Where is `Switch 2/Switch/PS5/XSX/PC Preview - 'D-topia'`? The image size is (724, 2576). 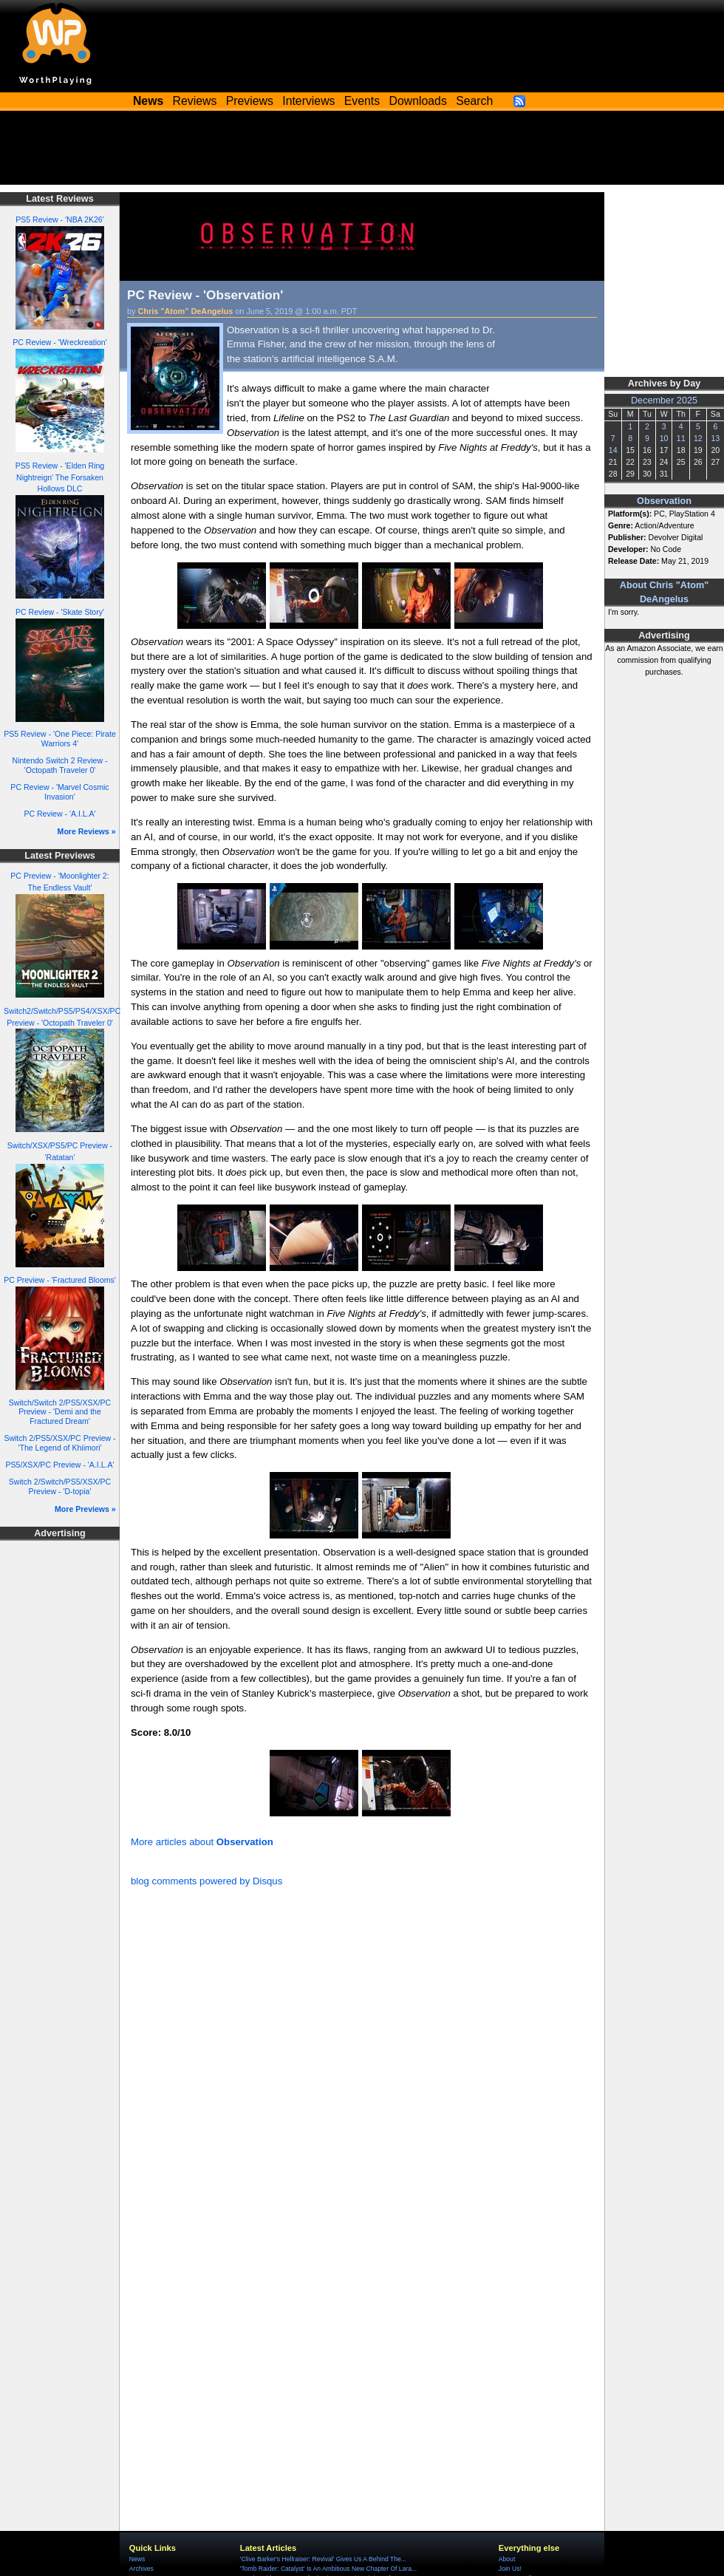 Switch 2/Switch/PS5/XSX/PC Preview - 'D-topia' is located at coordinates (60, 1486).